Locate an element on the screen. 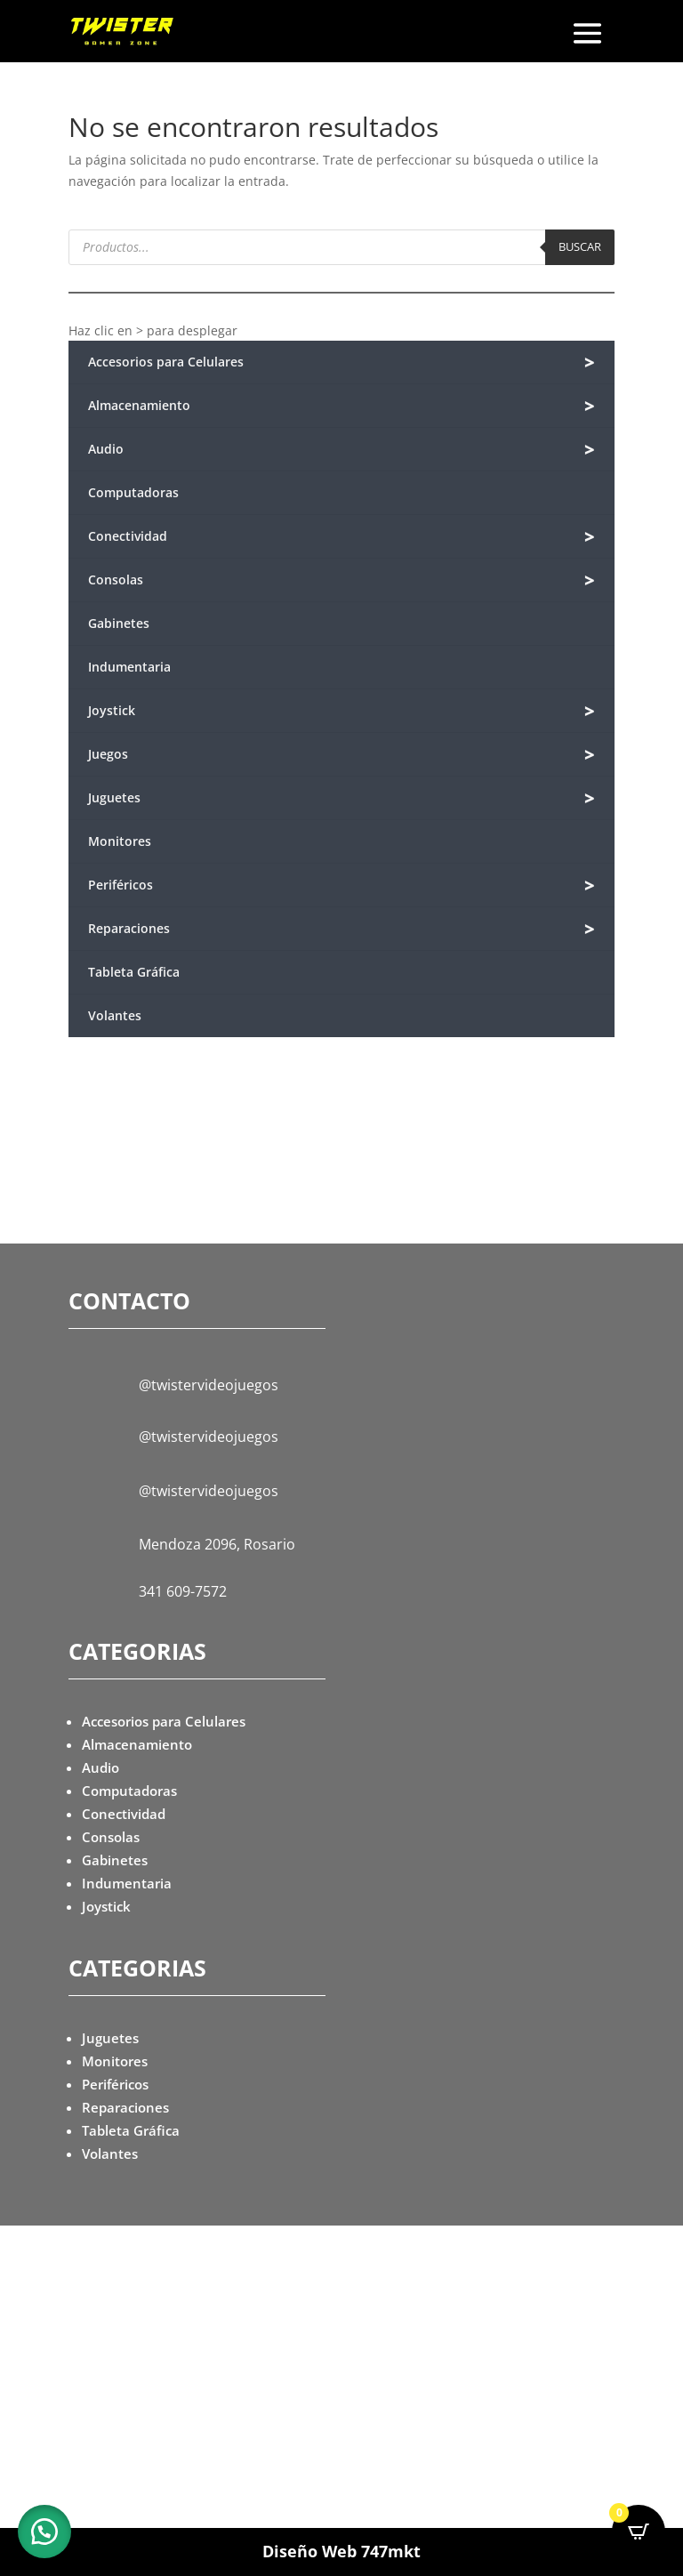  Juegos is located at coordinates (341, 755).